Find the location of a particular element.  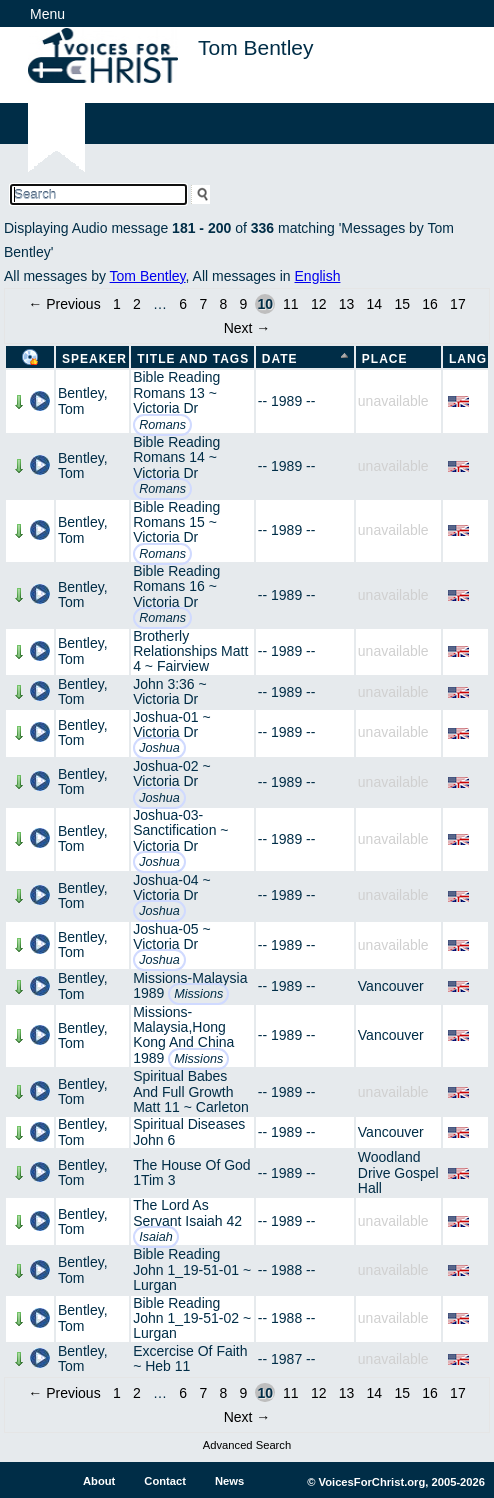

11 is located at coordinates (291, 304).